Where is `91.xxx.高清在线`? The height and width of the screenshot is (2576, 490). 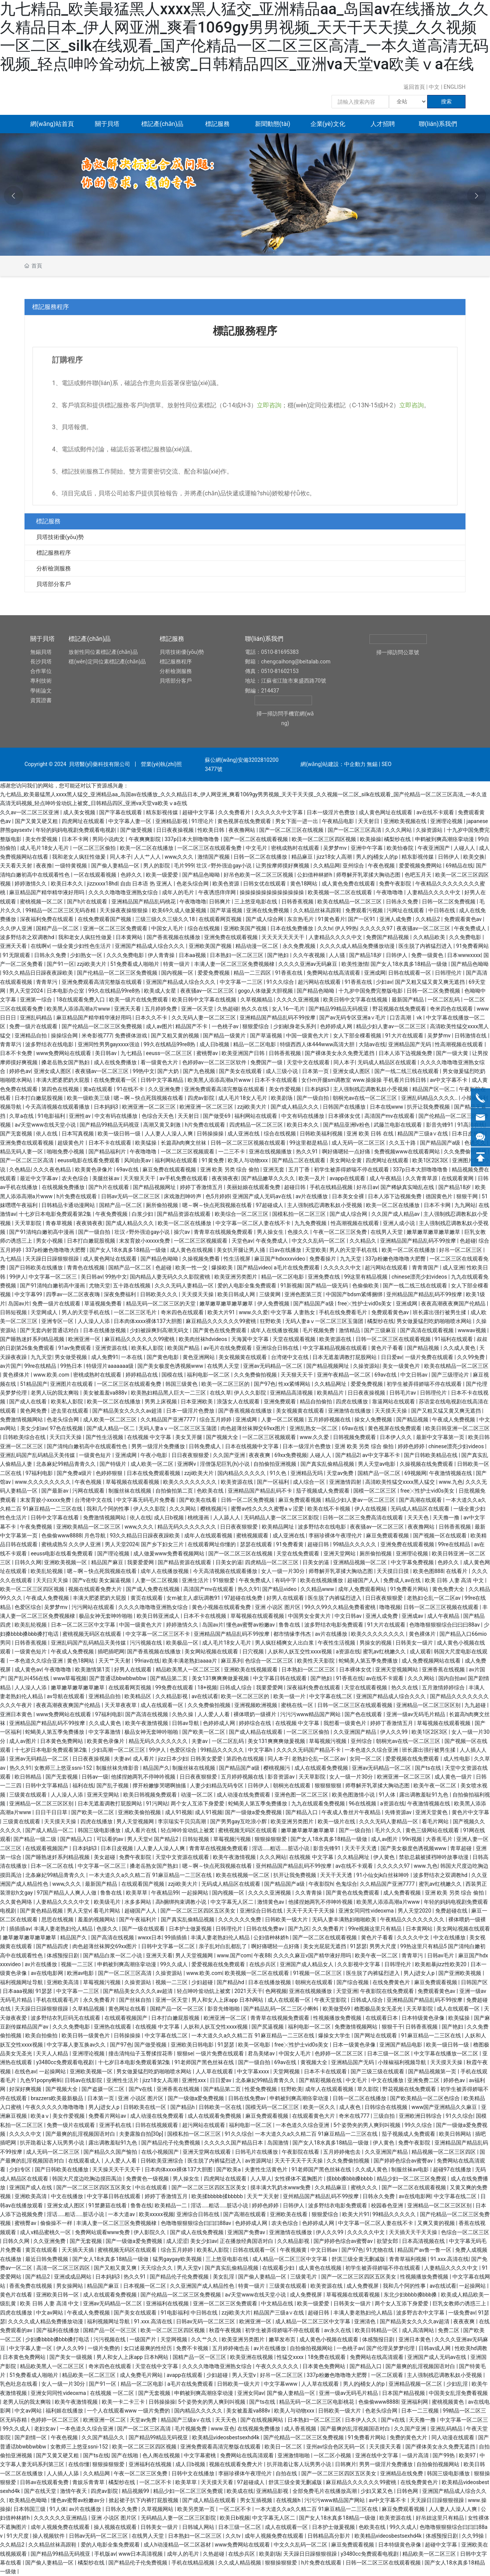
91.xxx.高清在线 is located at coordinates (449, 2259).